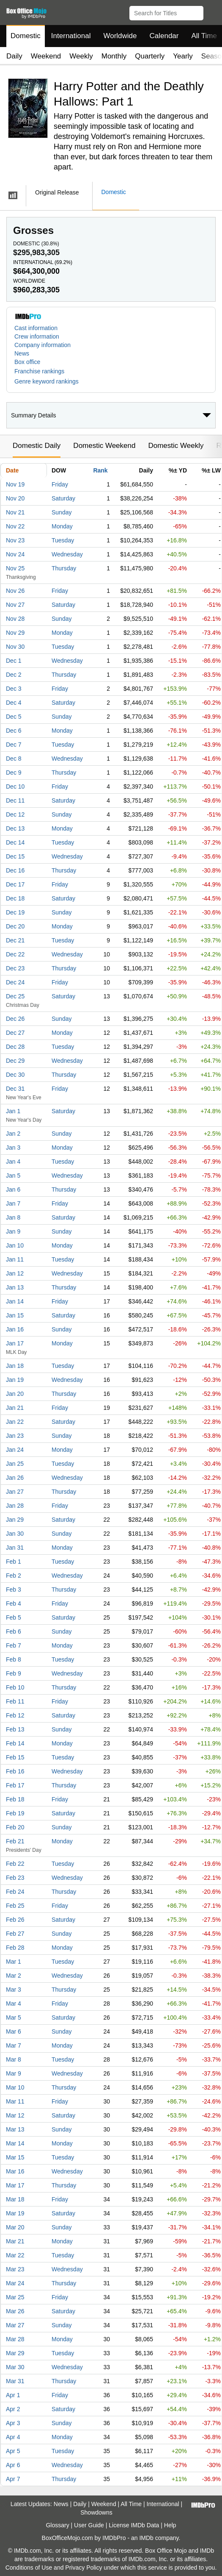 The height and width of the screenshot is (2576, 222). I want to click on Box office, so click(27, 361).